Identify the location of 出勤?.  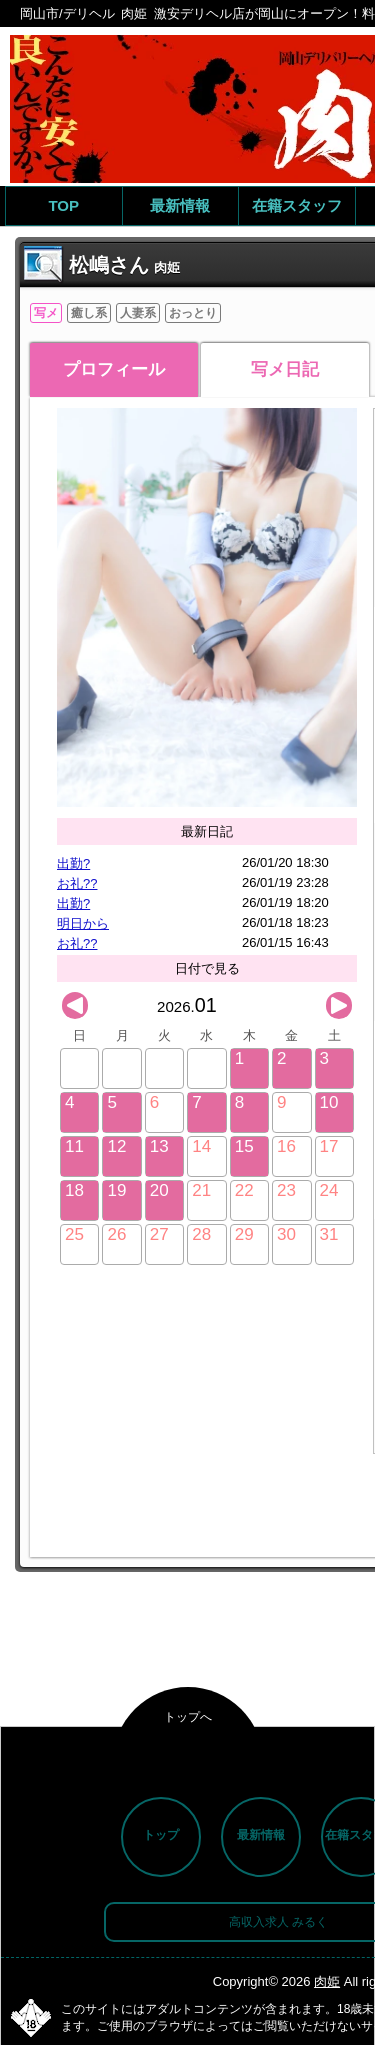
(73, 863).